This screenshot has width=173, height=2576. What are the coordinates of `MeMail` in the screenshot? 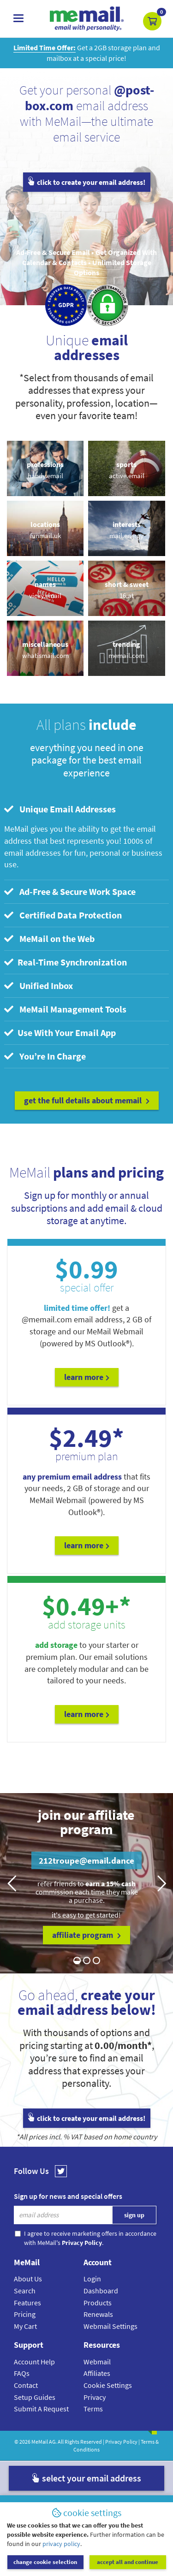 It's located at (39, 2441).